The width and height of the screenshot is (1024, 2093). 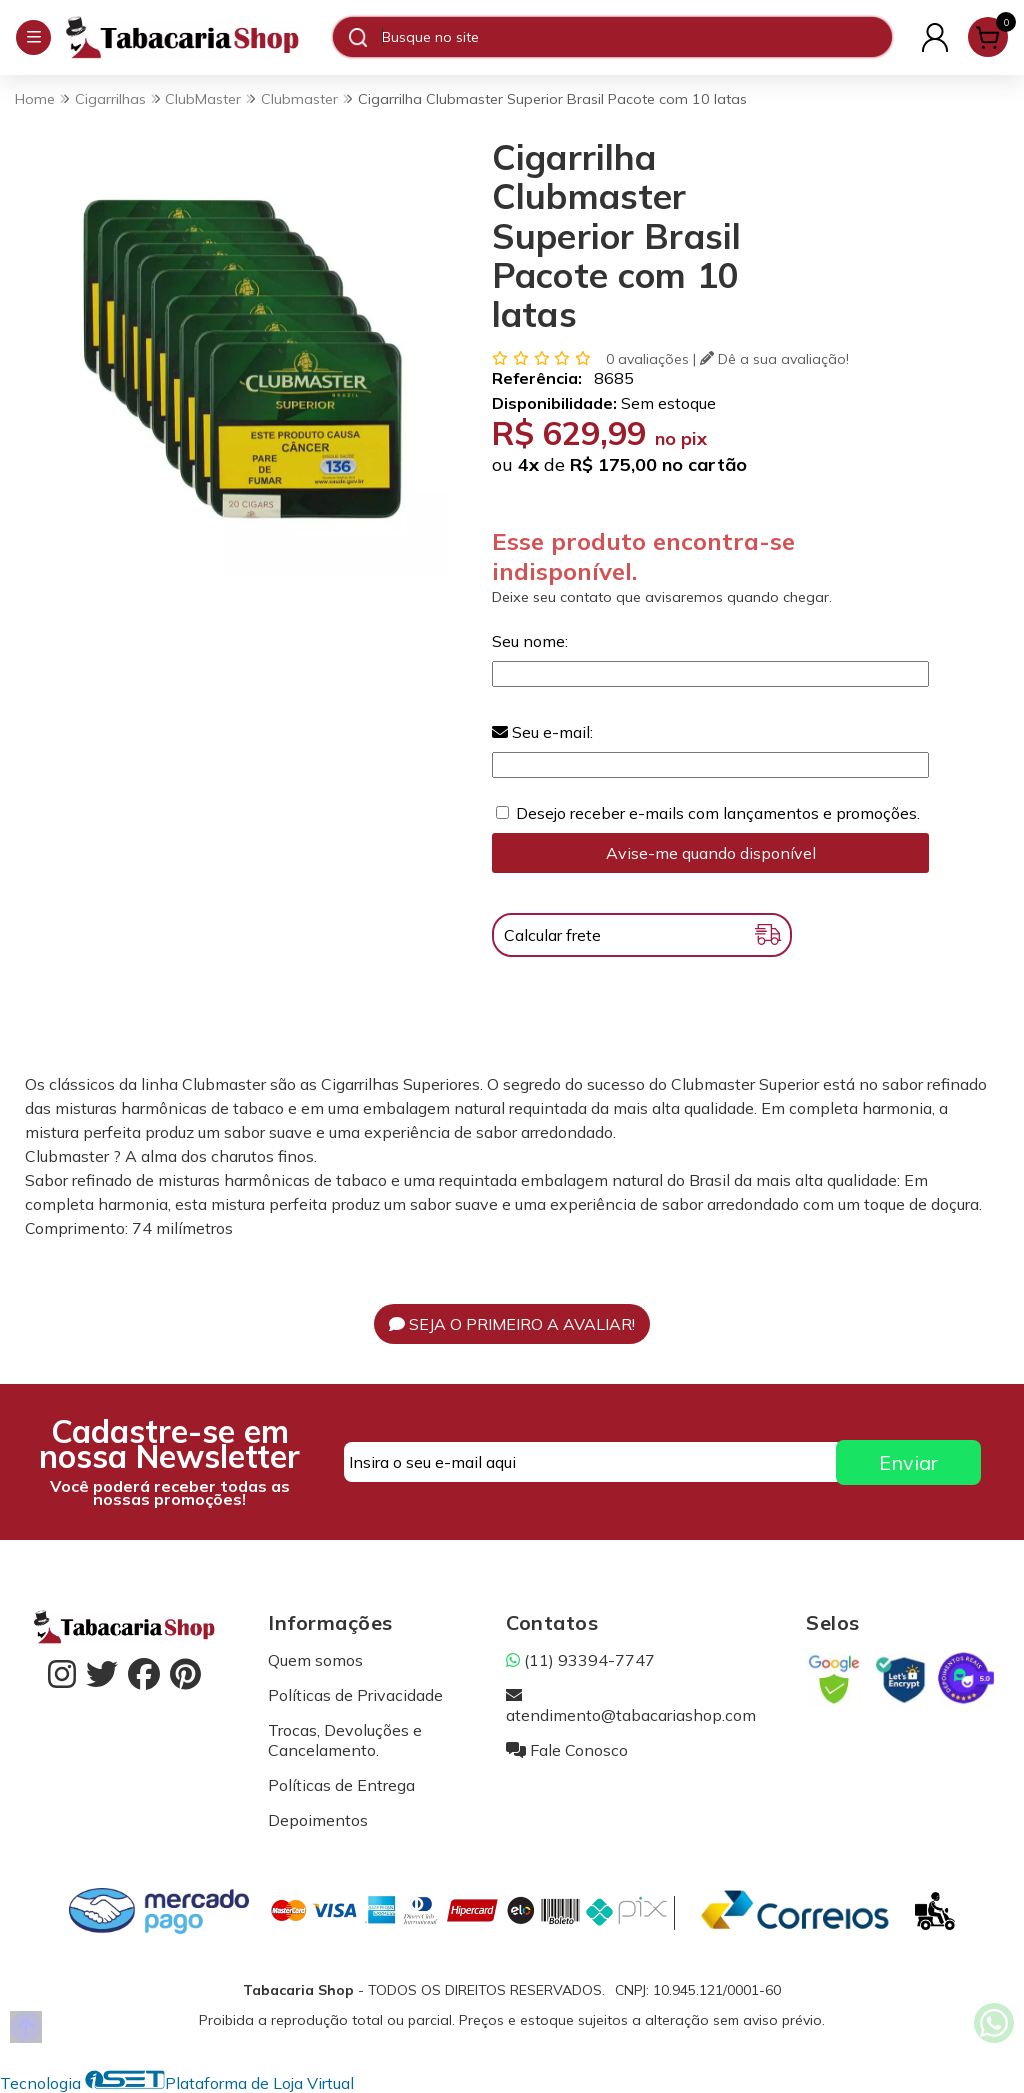 What do you see at coordinates (345, 1740) in the screenshot?
I see `Trocas, Devoluções e Cancelamento.` at bounding box center [345, 1740].